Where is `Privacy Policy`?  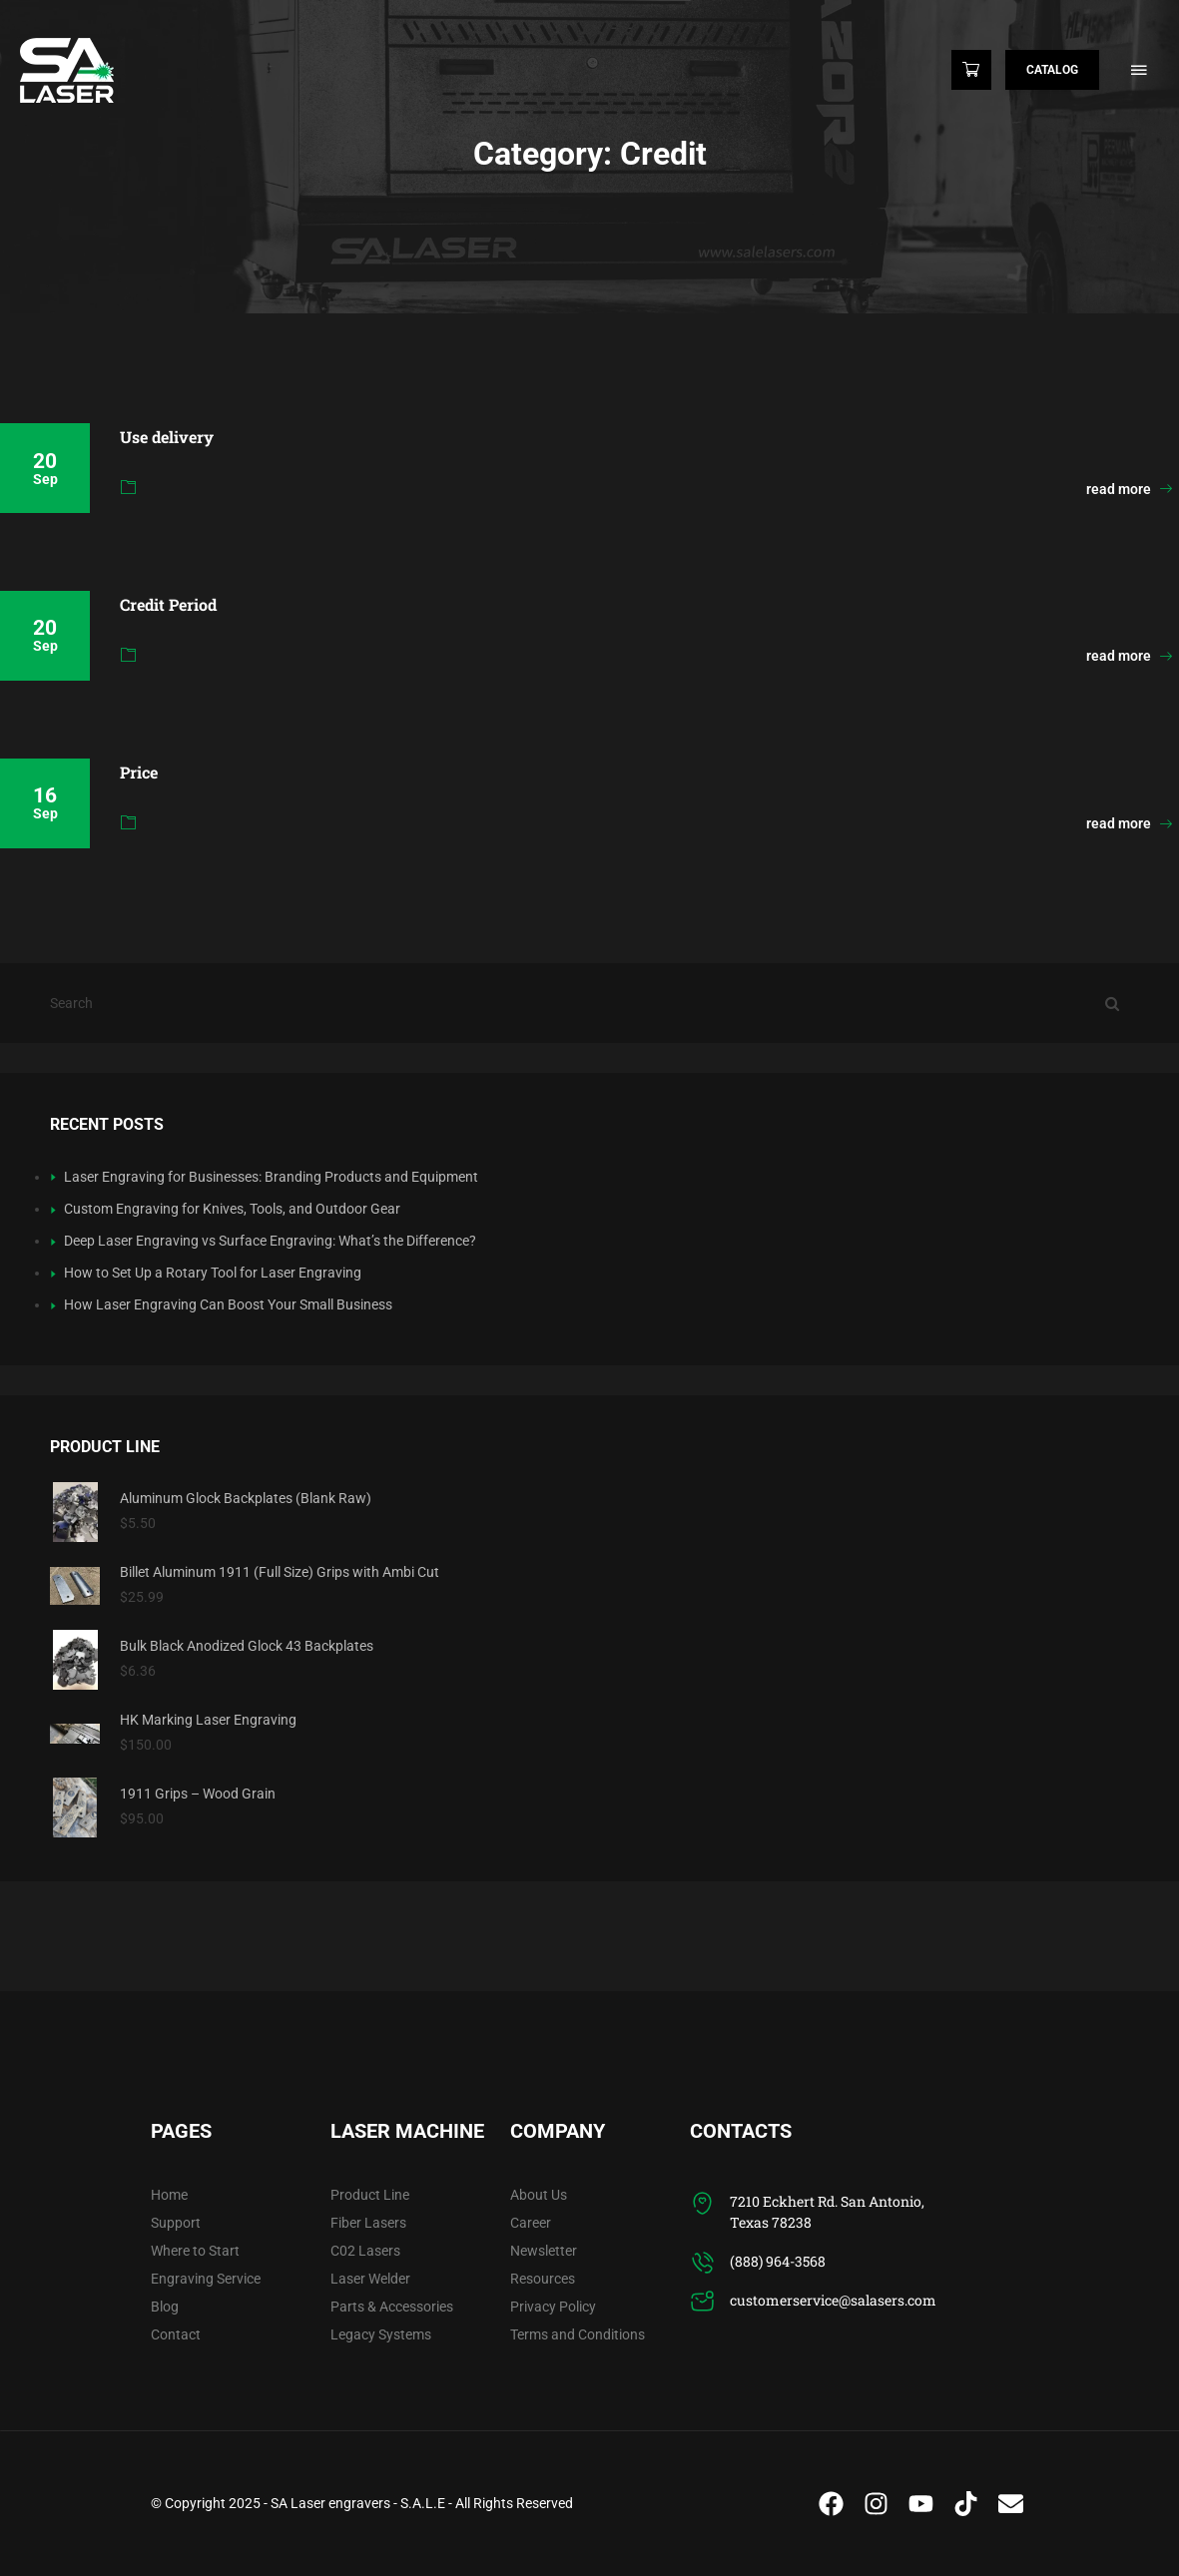 Privacy Policy is located at coordinates (553, 2307).